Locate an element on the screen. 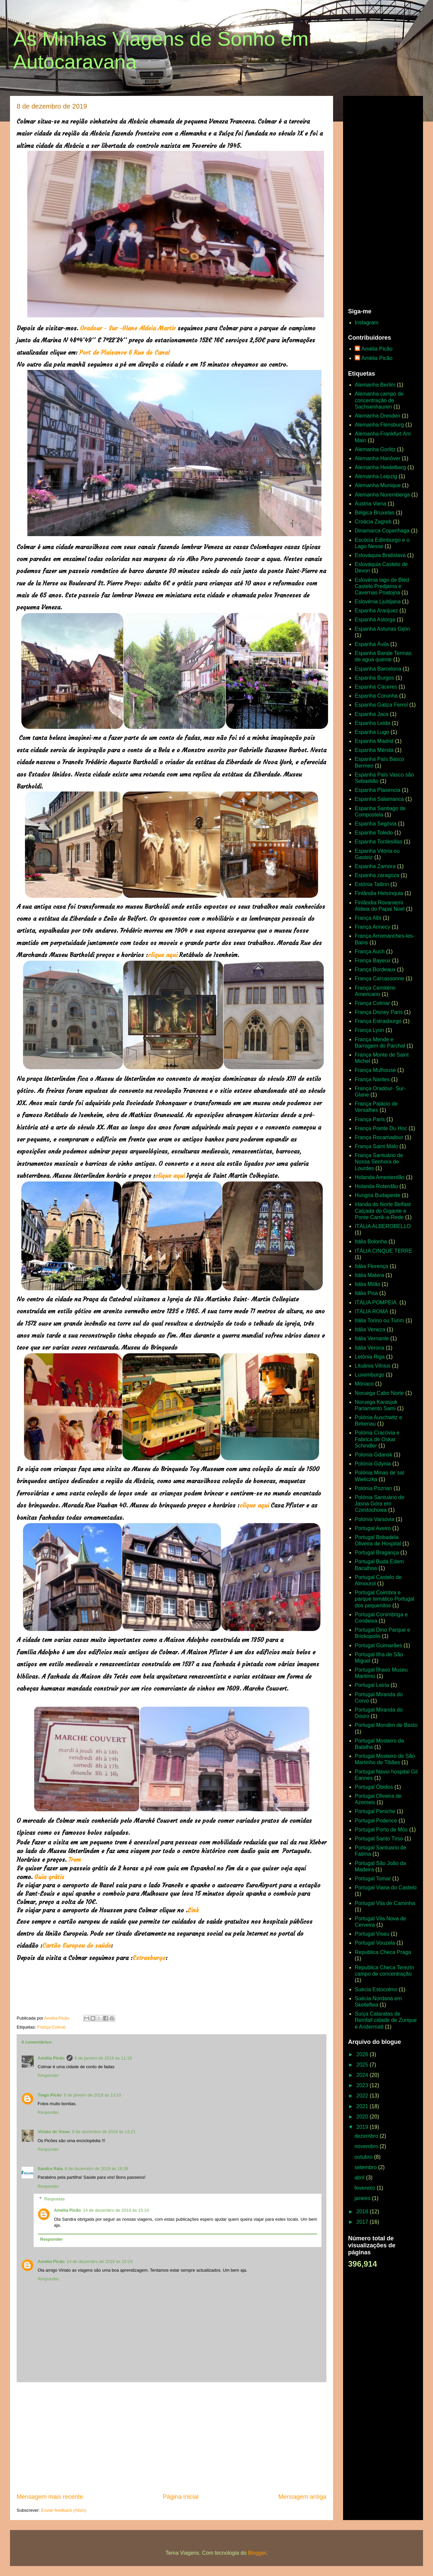 This screenshot has width=433, height=2576. França Bayeux is located at coordinates (373, 960).